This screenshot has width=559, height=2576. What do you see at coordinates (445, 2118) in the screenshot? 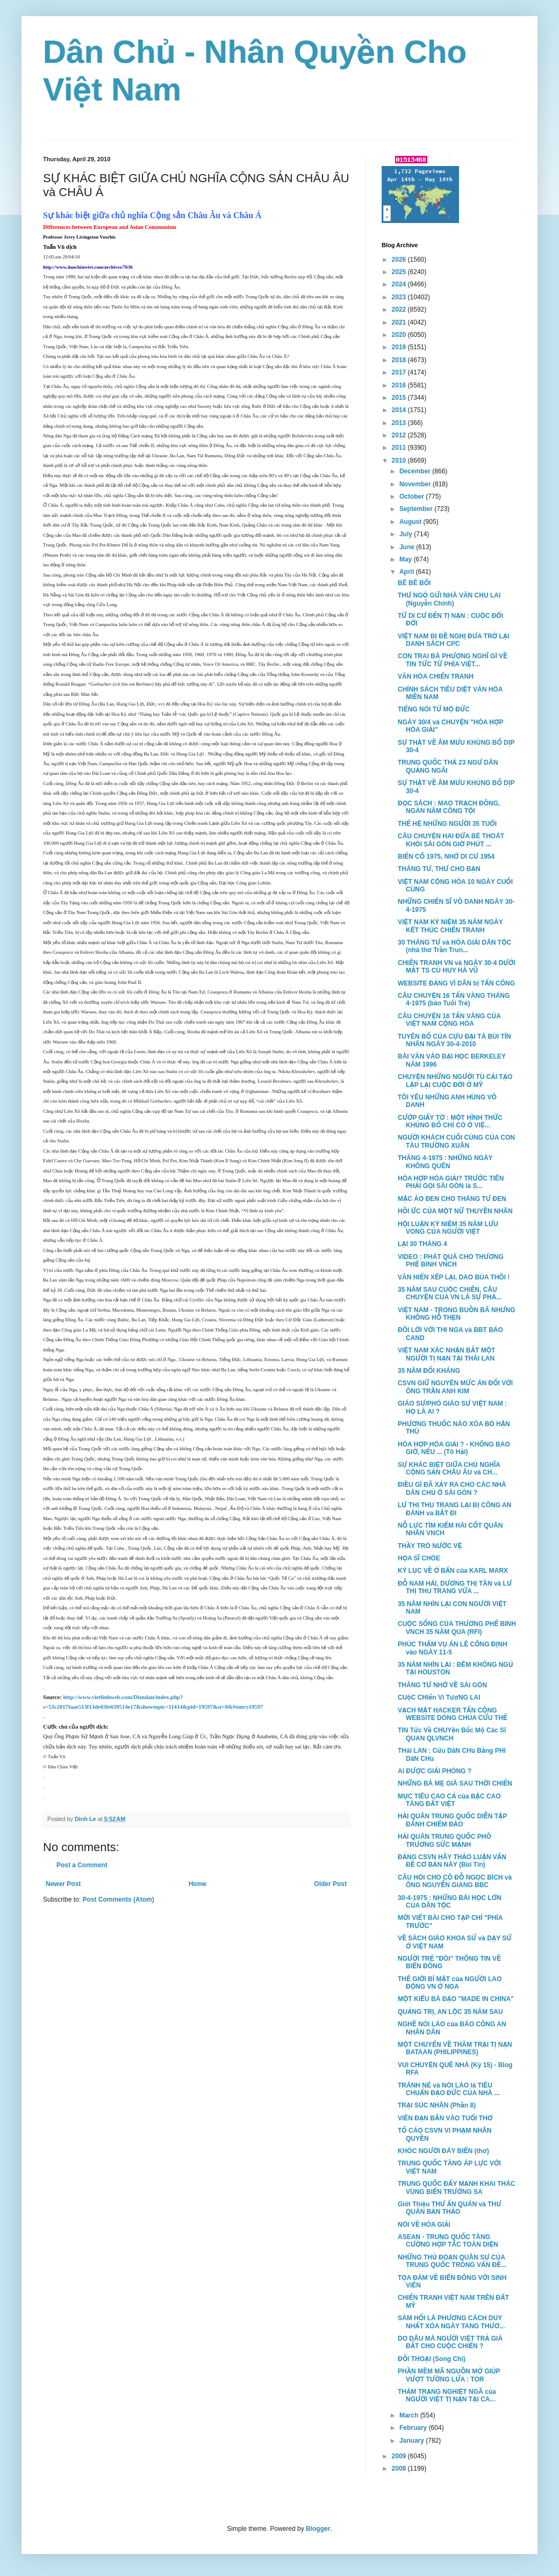
I see `VIÊN ĐẠN BẮN VÀO TUỔI THƠ` at bounding box center [445, 2118].